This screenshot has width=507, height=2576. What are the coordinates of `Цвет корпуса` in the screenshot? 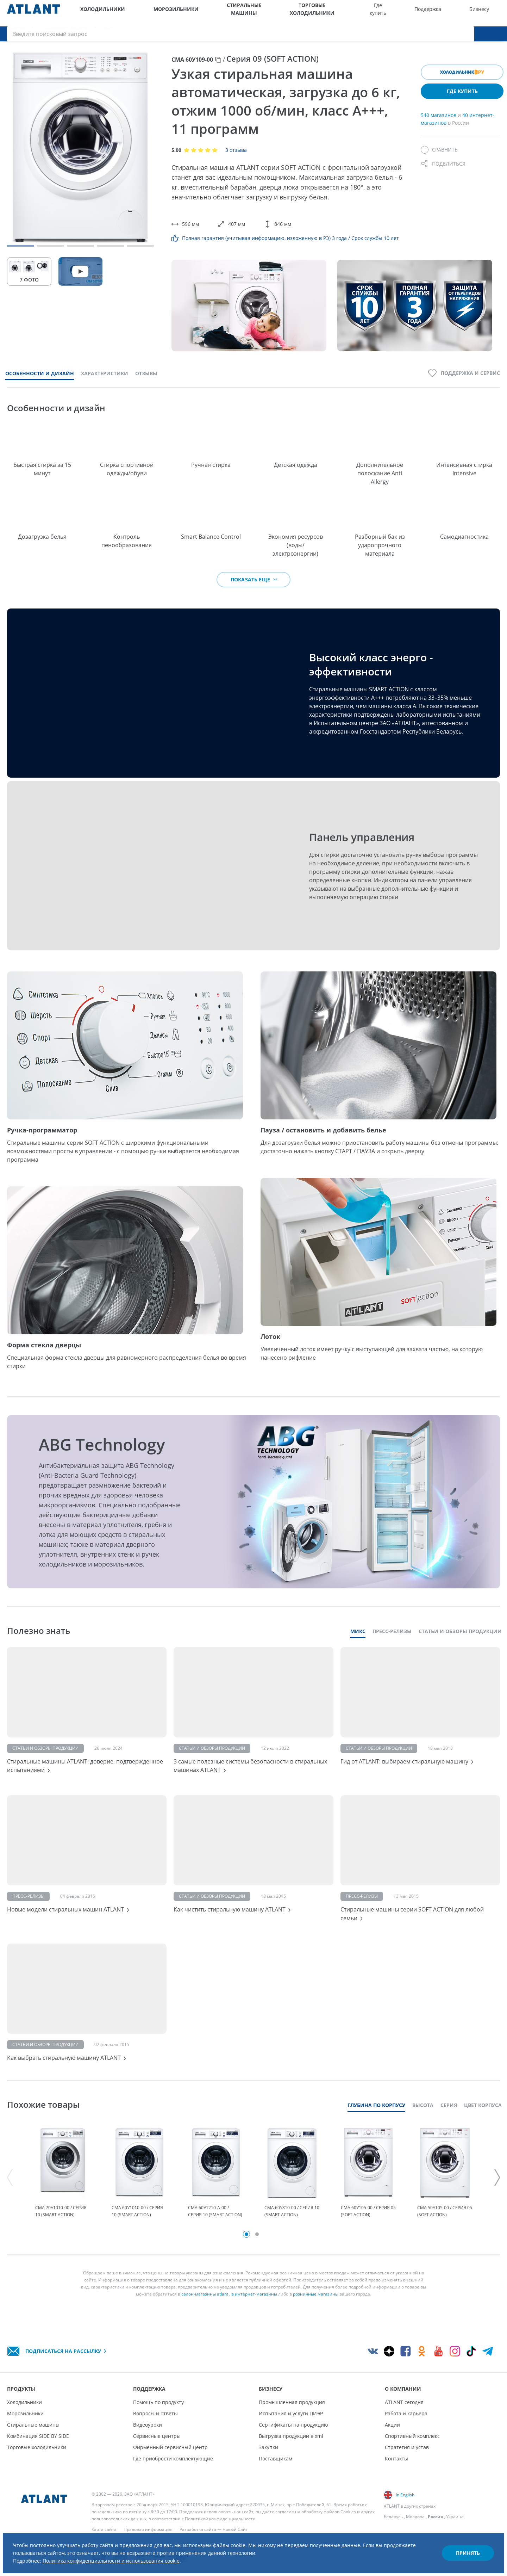 It's located at (483, 2119).